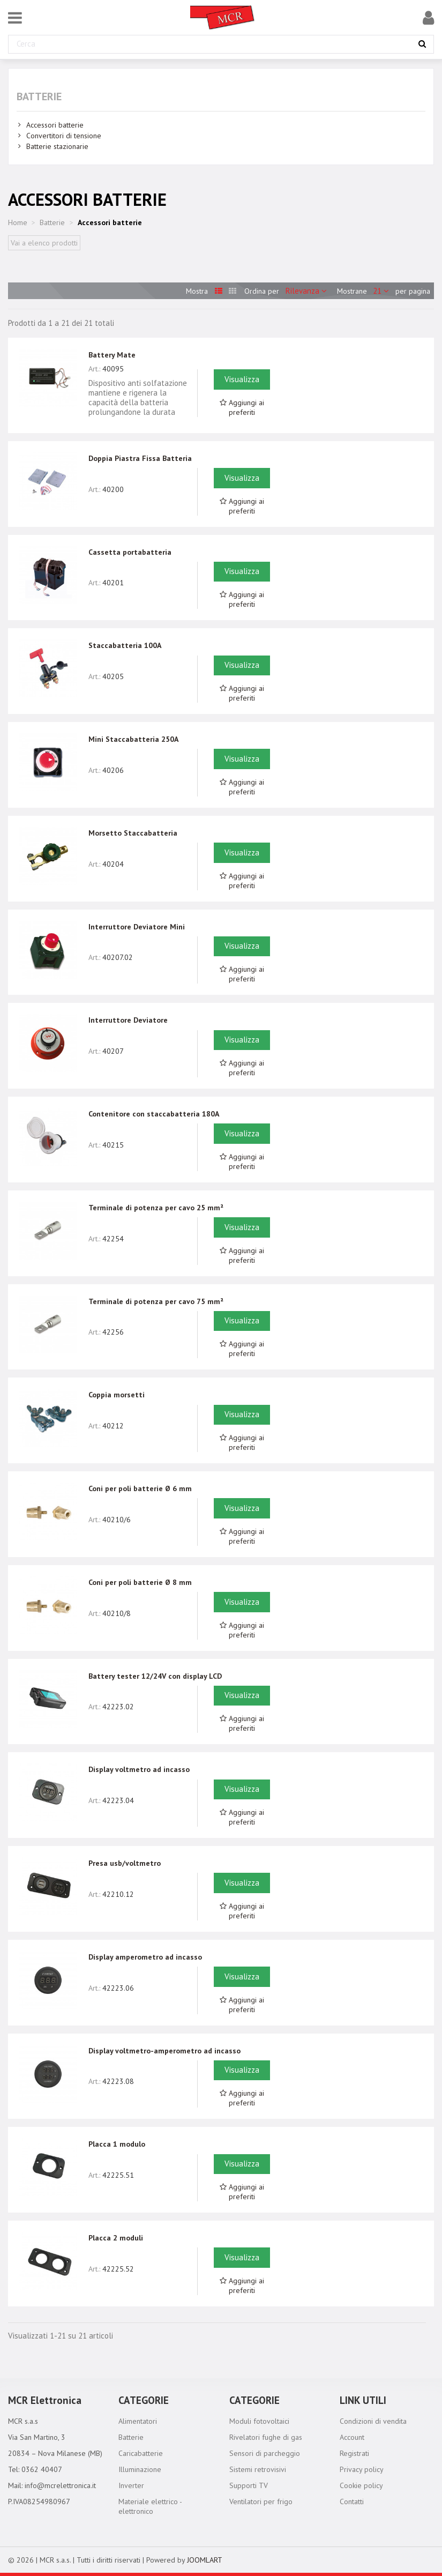  I want to click on Display voltmetro-amperometro ad incasso, so click(164, 2051).